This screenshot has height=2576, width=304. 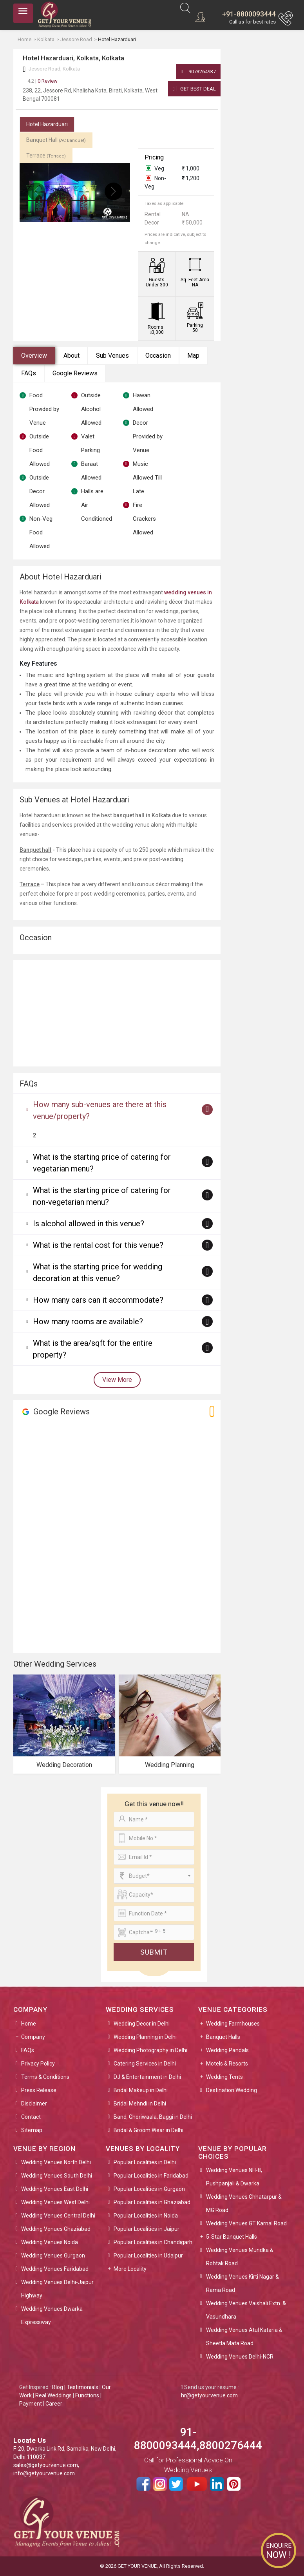 I want to click on Wedding Tents [button], so click(x=224, y=2077).